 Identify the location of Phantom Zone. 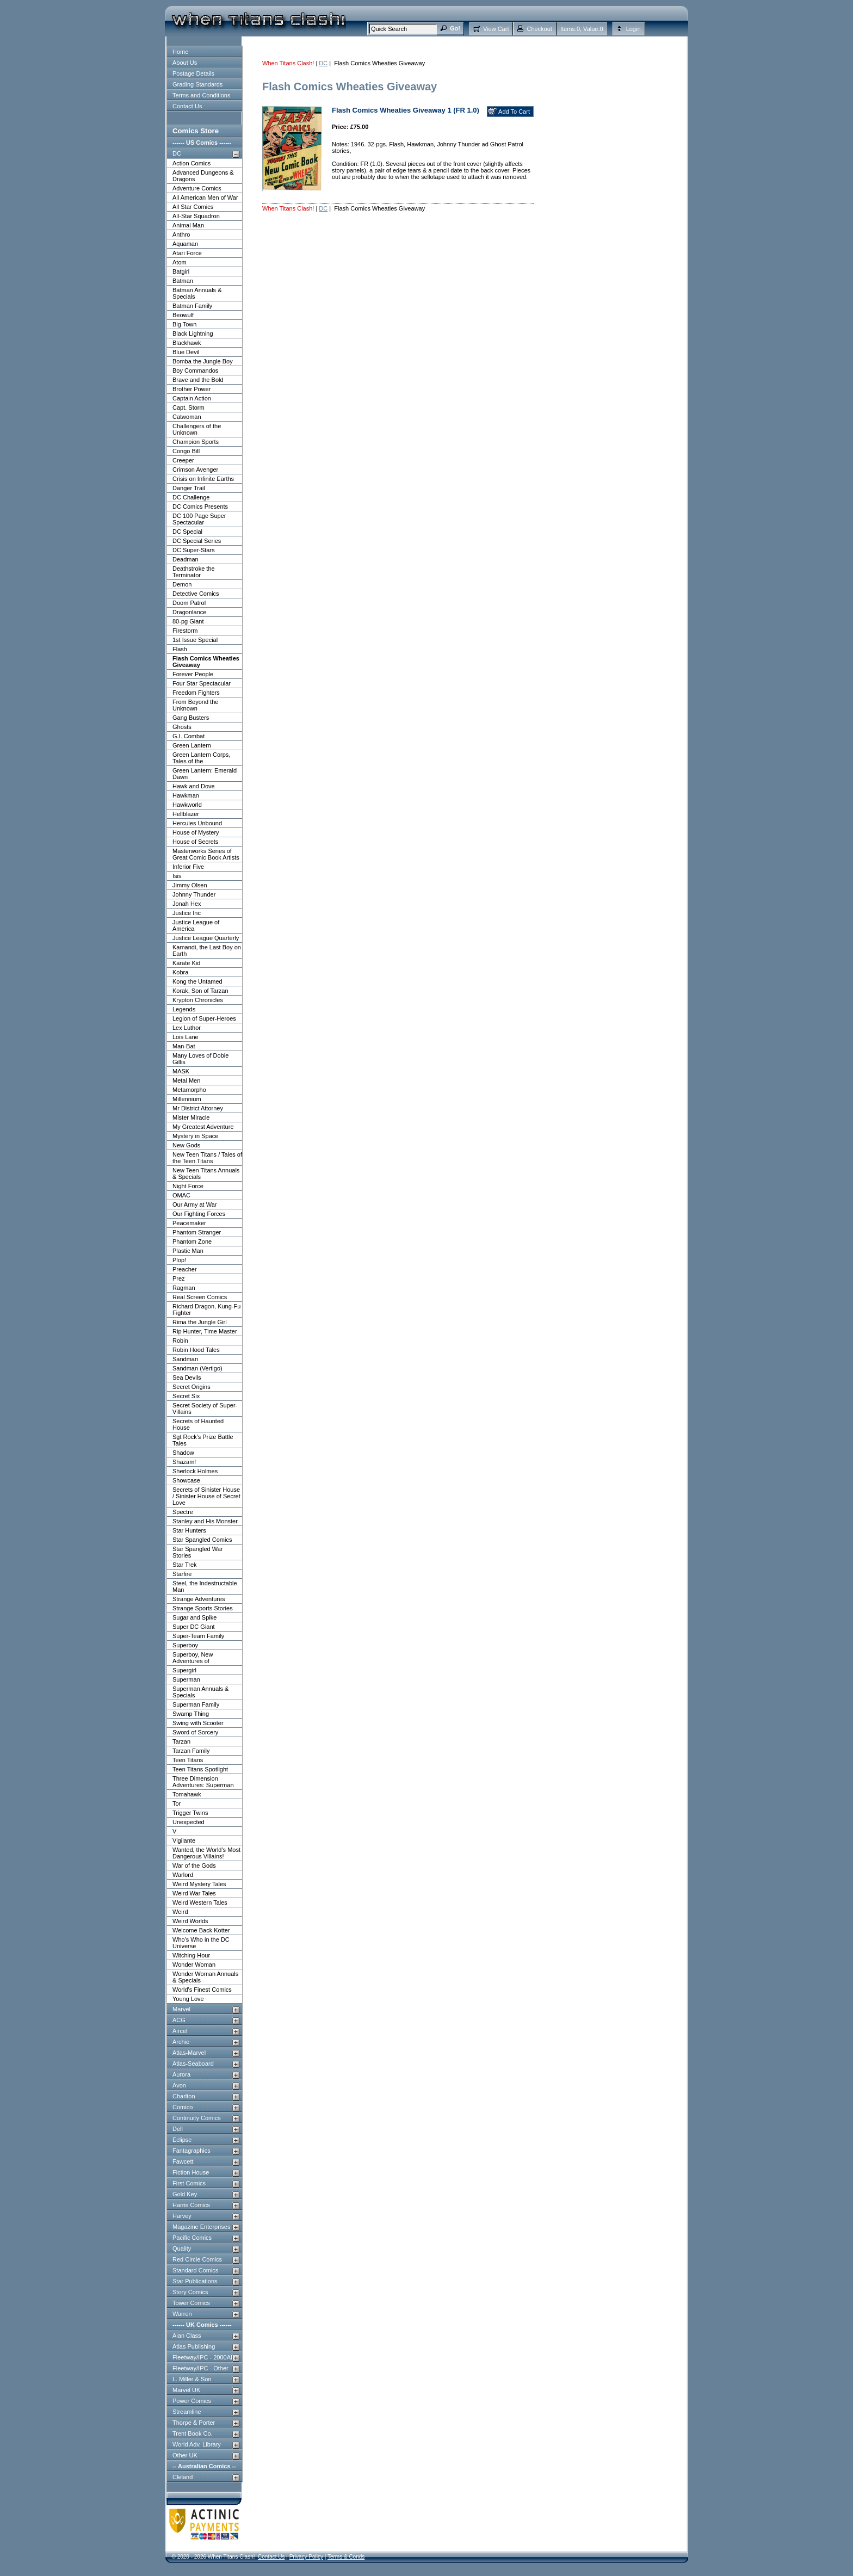
(192, 1241).